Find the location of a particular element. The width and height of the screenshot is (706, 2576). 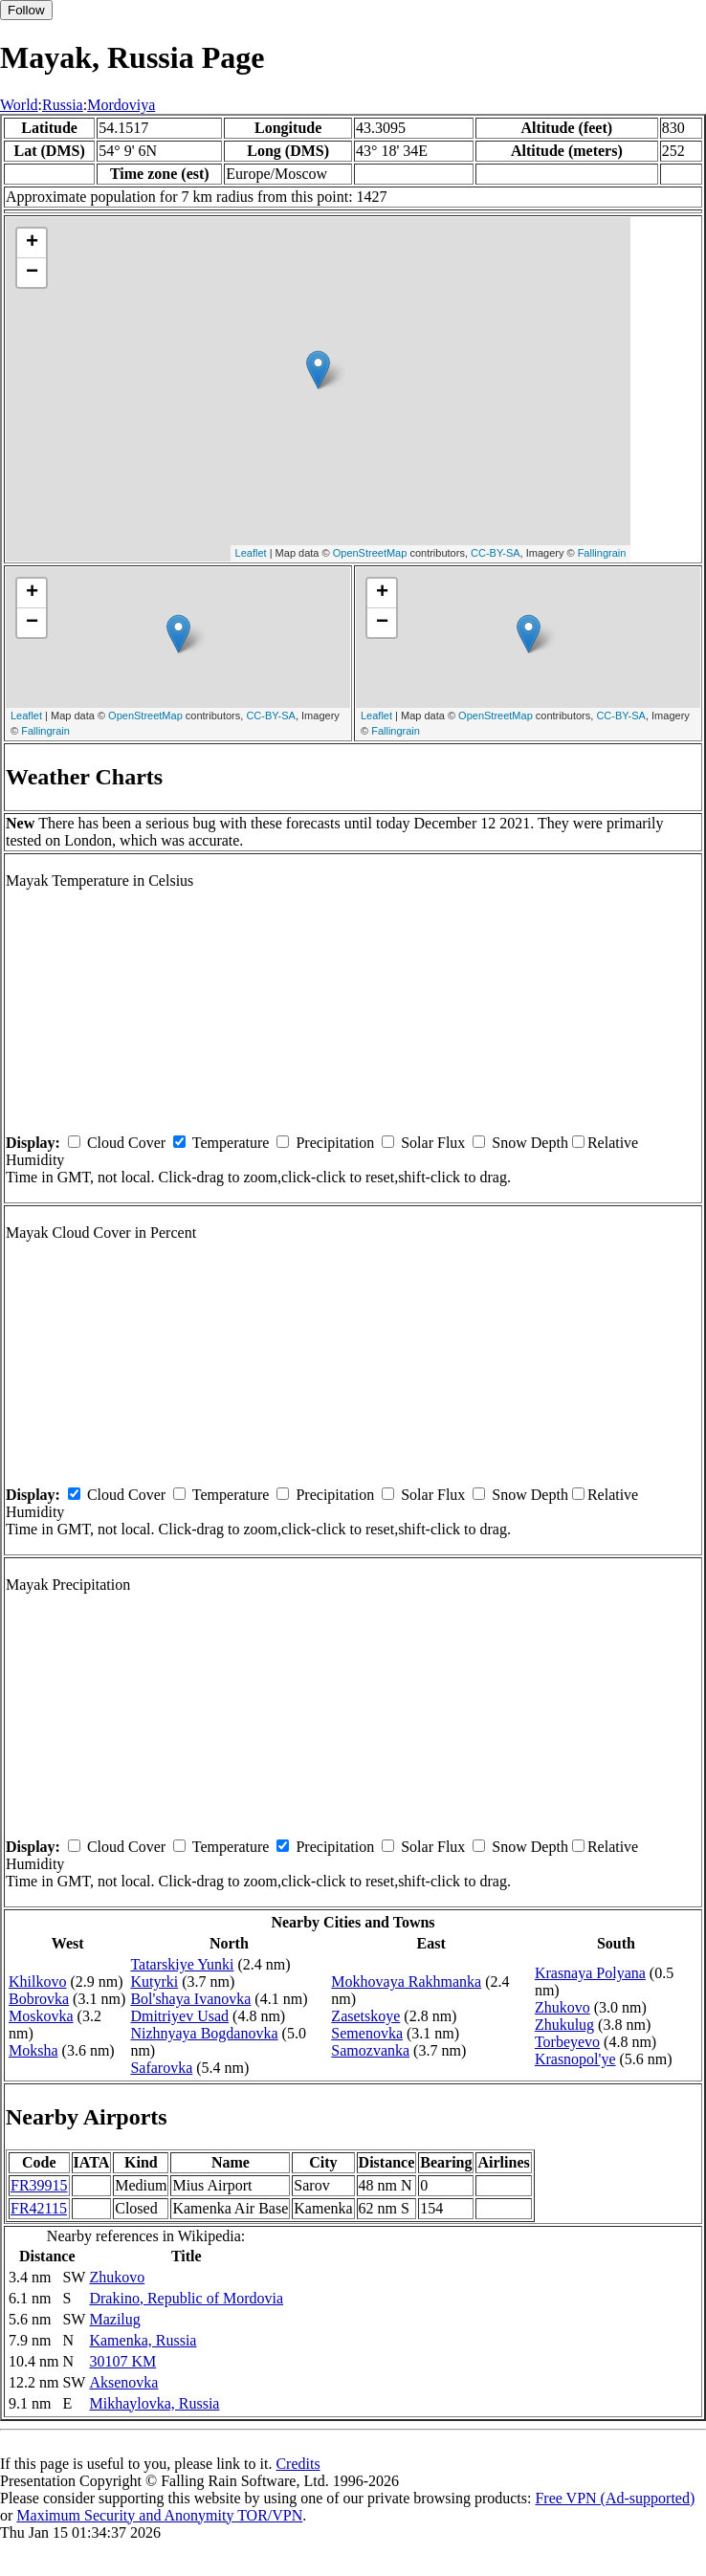

Kamenka, Russia is located at coordinates (142, 2340).